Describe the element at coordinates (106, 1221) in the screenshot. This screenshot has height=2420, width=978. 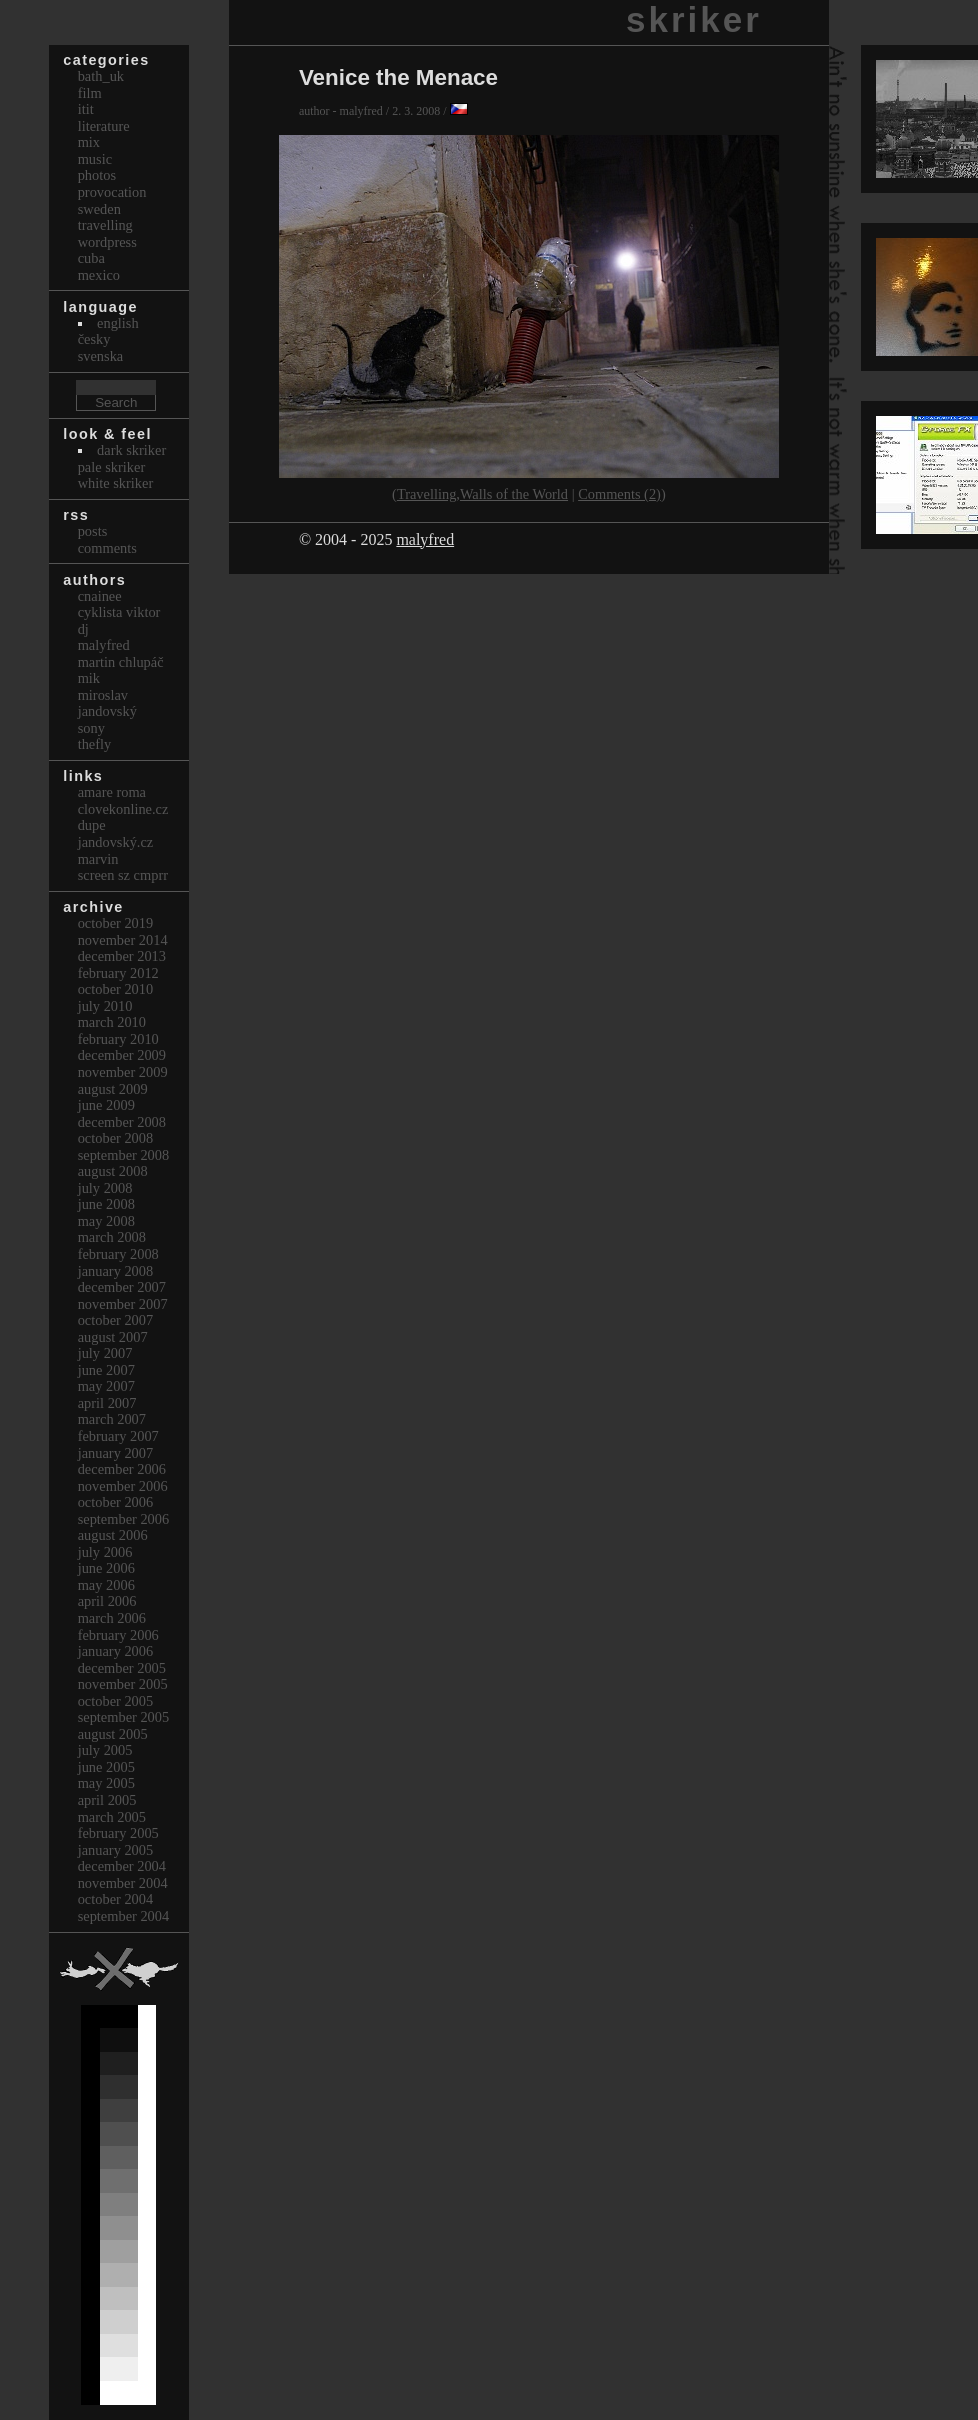
I see `May 2008` at that location.